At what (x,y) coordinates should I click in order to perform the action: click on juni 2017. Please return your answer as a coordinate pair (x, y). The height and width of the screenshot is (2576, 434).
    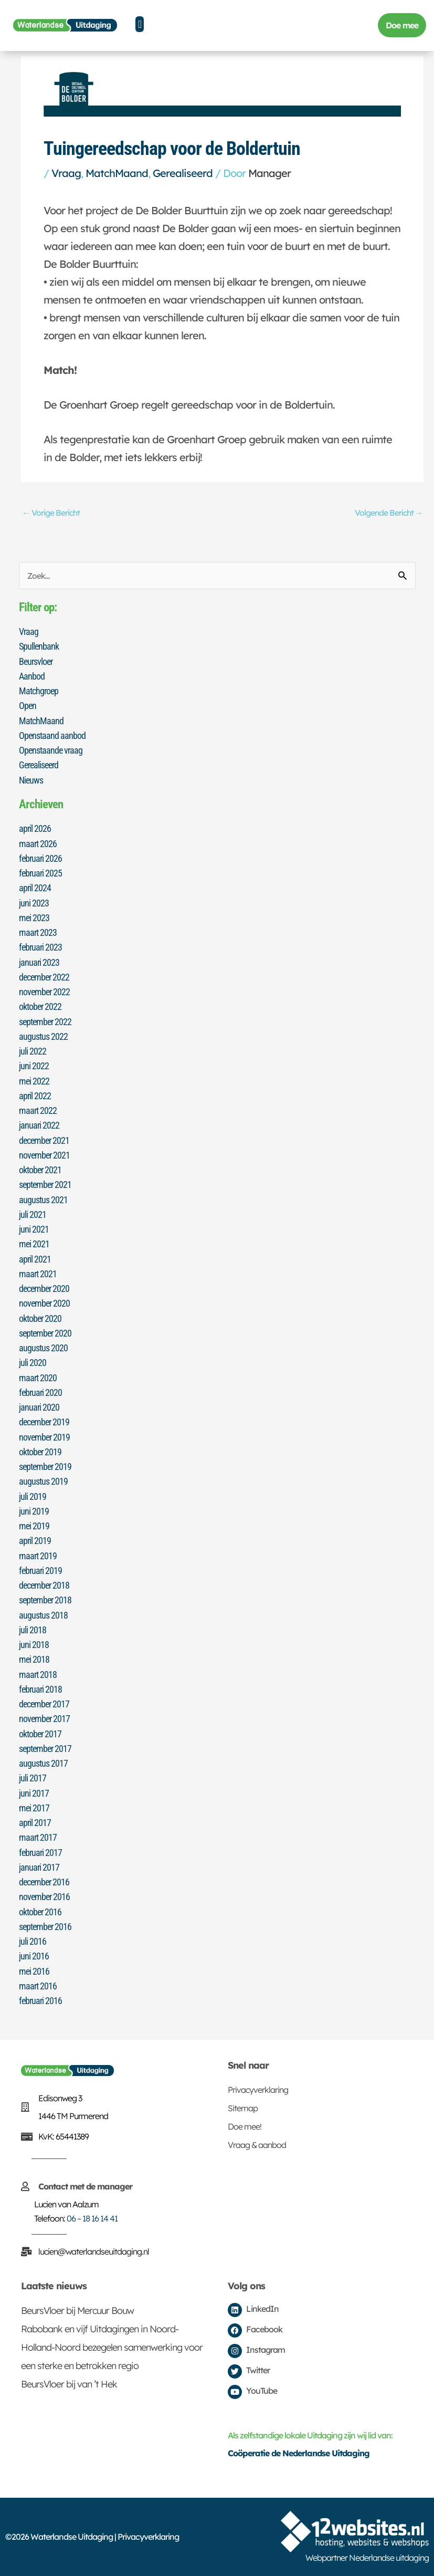
    Looking at the image, I should click on (34, 1793).